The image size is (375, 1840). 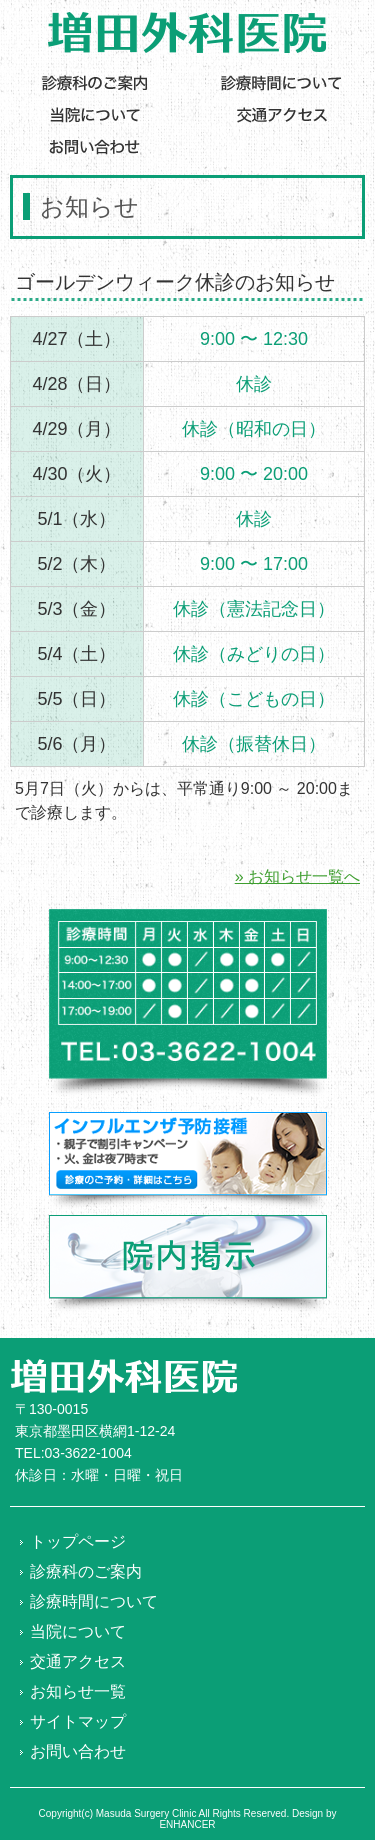 What do you see at coordinates (187, 1824) in the screenshot?
I see `ENHANCER` at bounding box center [187, 1824].